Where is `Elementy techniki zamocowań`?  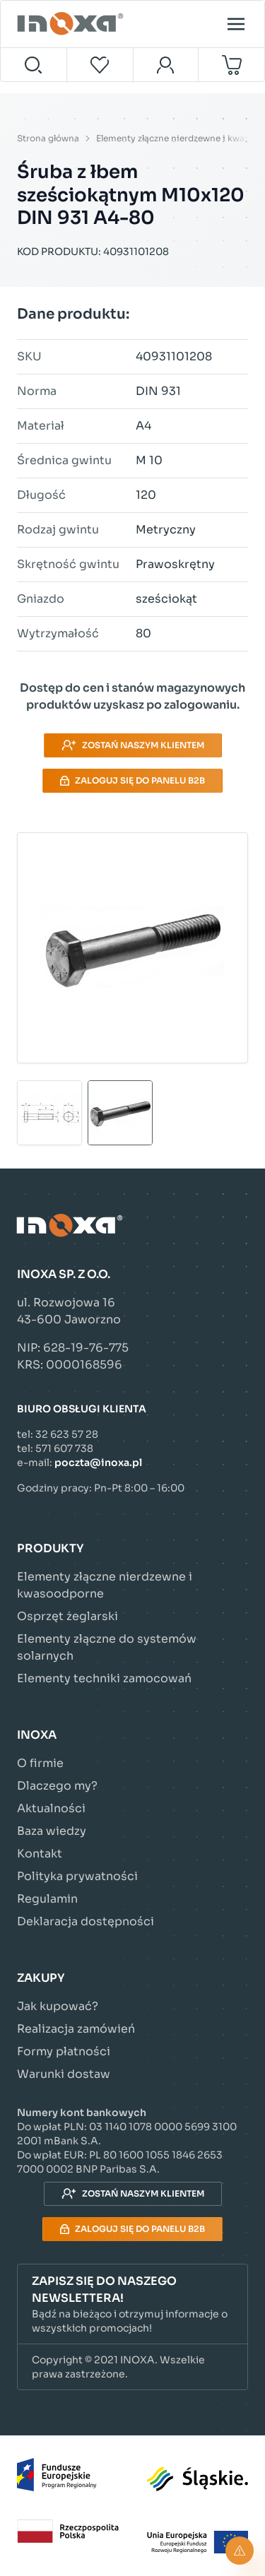
Elementy techniki zamocowań is located at coordinates (104, 1678).